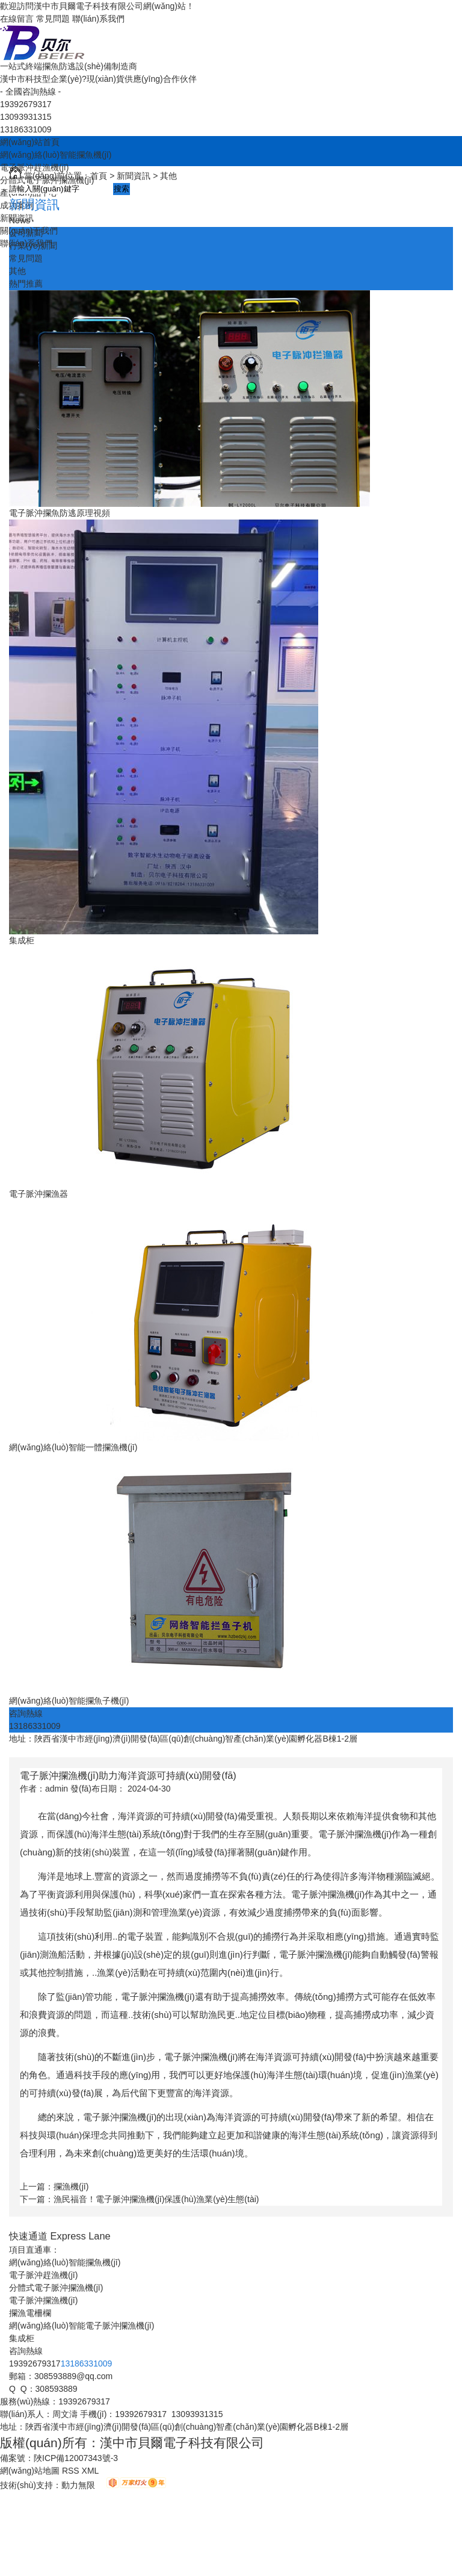 This screenshot has height=2576, width=462. What do you see at coordinates (90, 2470) in the screenshot?
I see `XML` at bounding box center [90, 2470].